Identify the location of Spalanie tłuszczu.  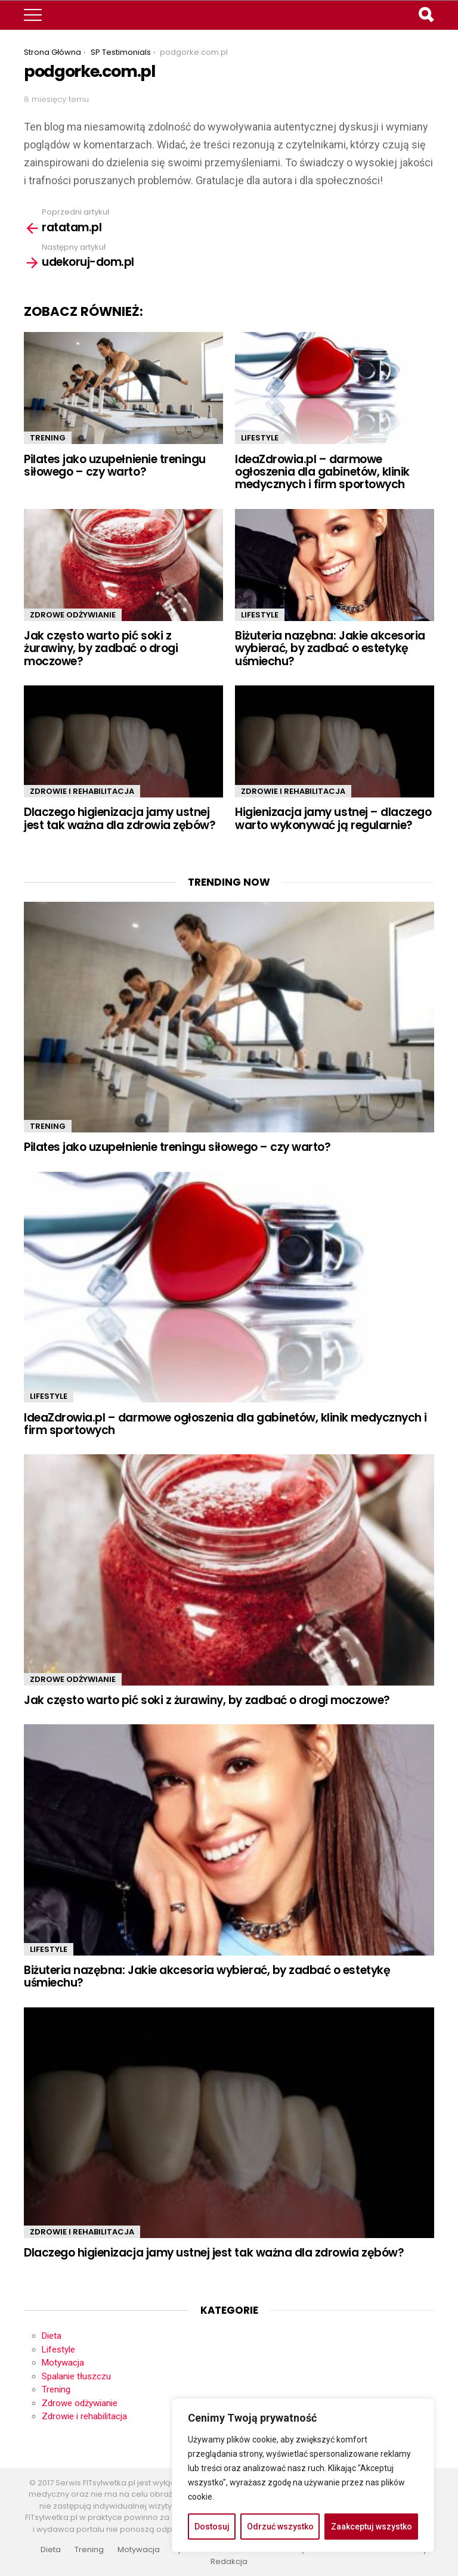
(76, 2376).